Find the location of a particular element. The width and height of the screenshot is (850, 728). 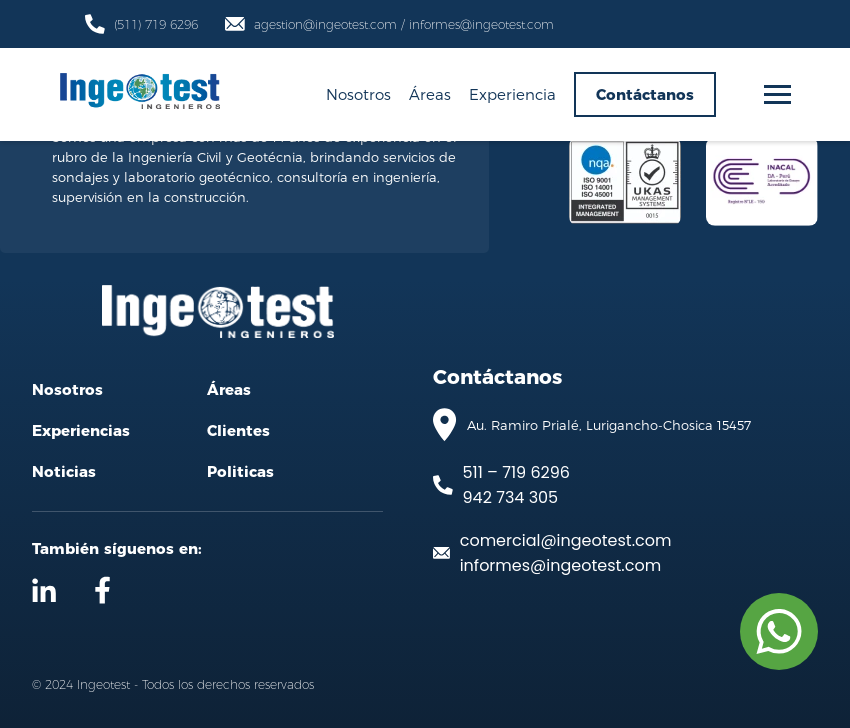

Politicas is located at coordinates (240, 471).